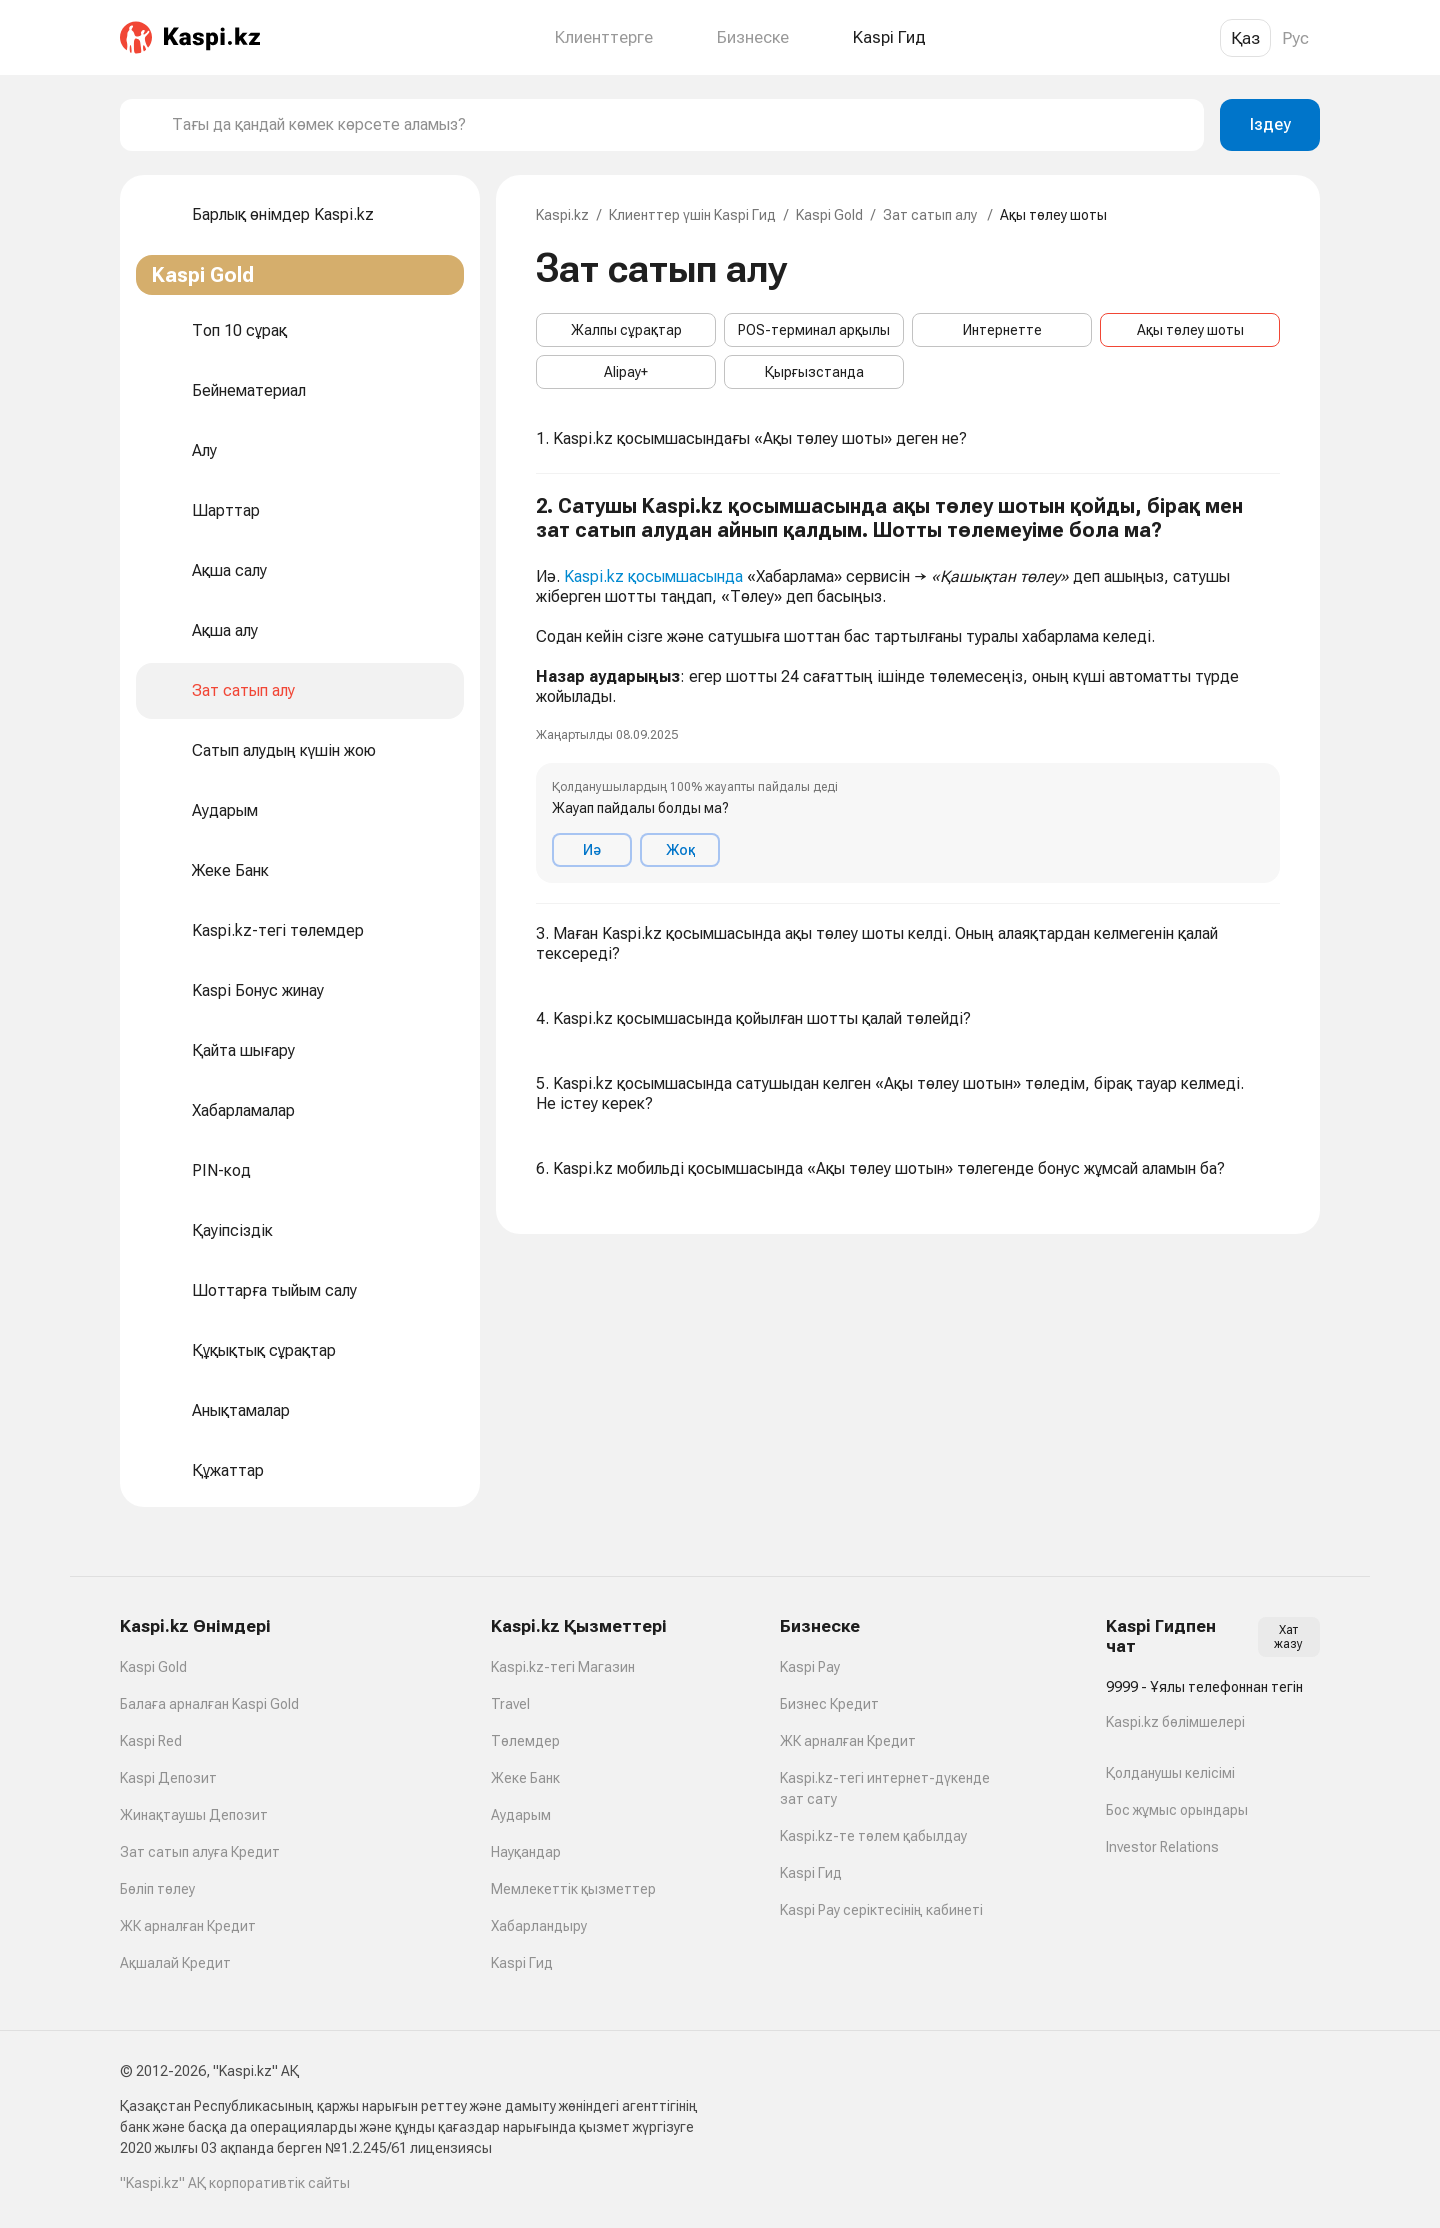  I want to click on POS-терминал арқылы, so click(814, 330).